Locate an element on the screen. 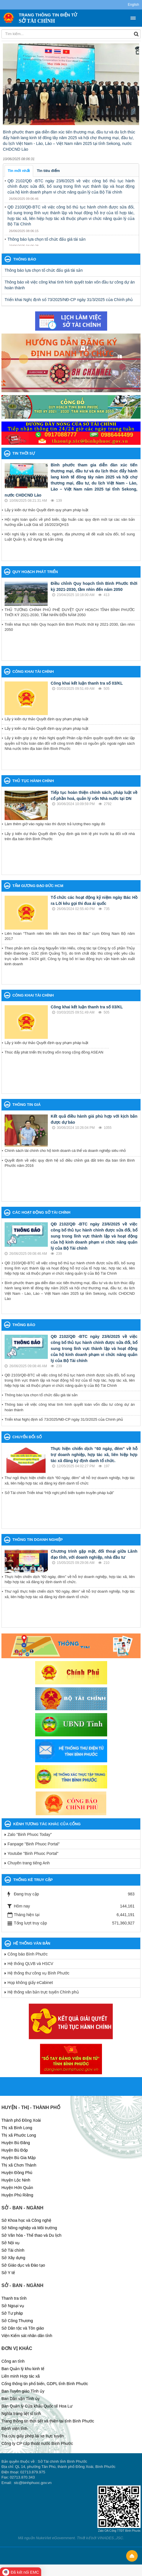  Sở Tư pháp is located at coordinates (12, 2313).